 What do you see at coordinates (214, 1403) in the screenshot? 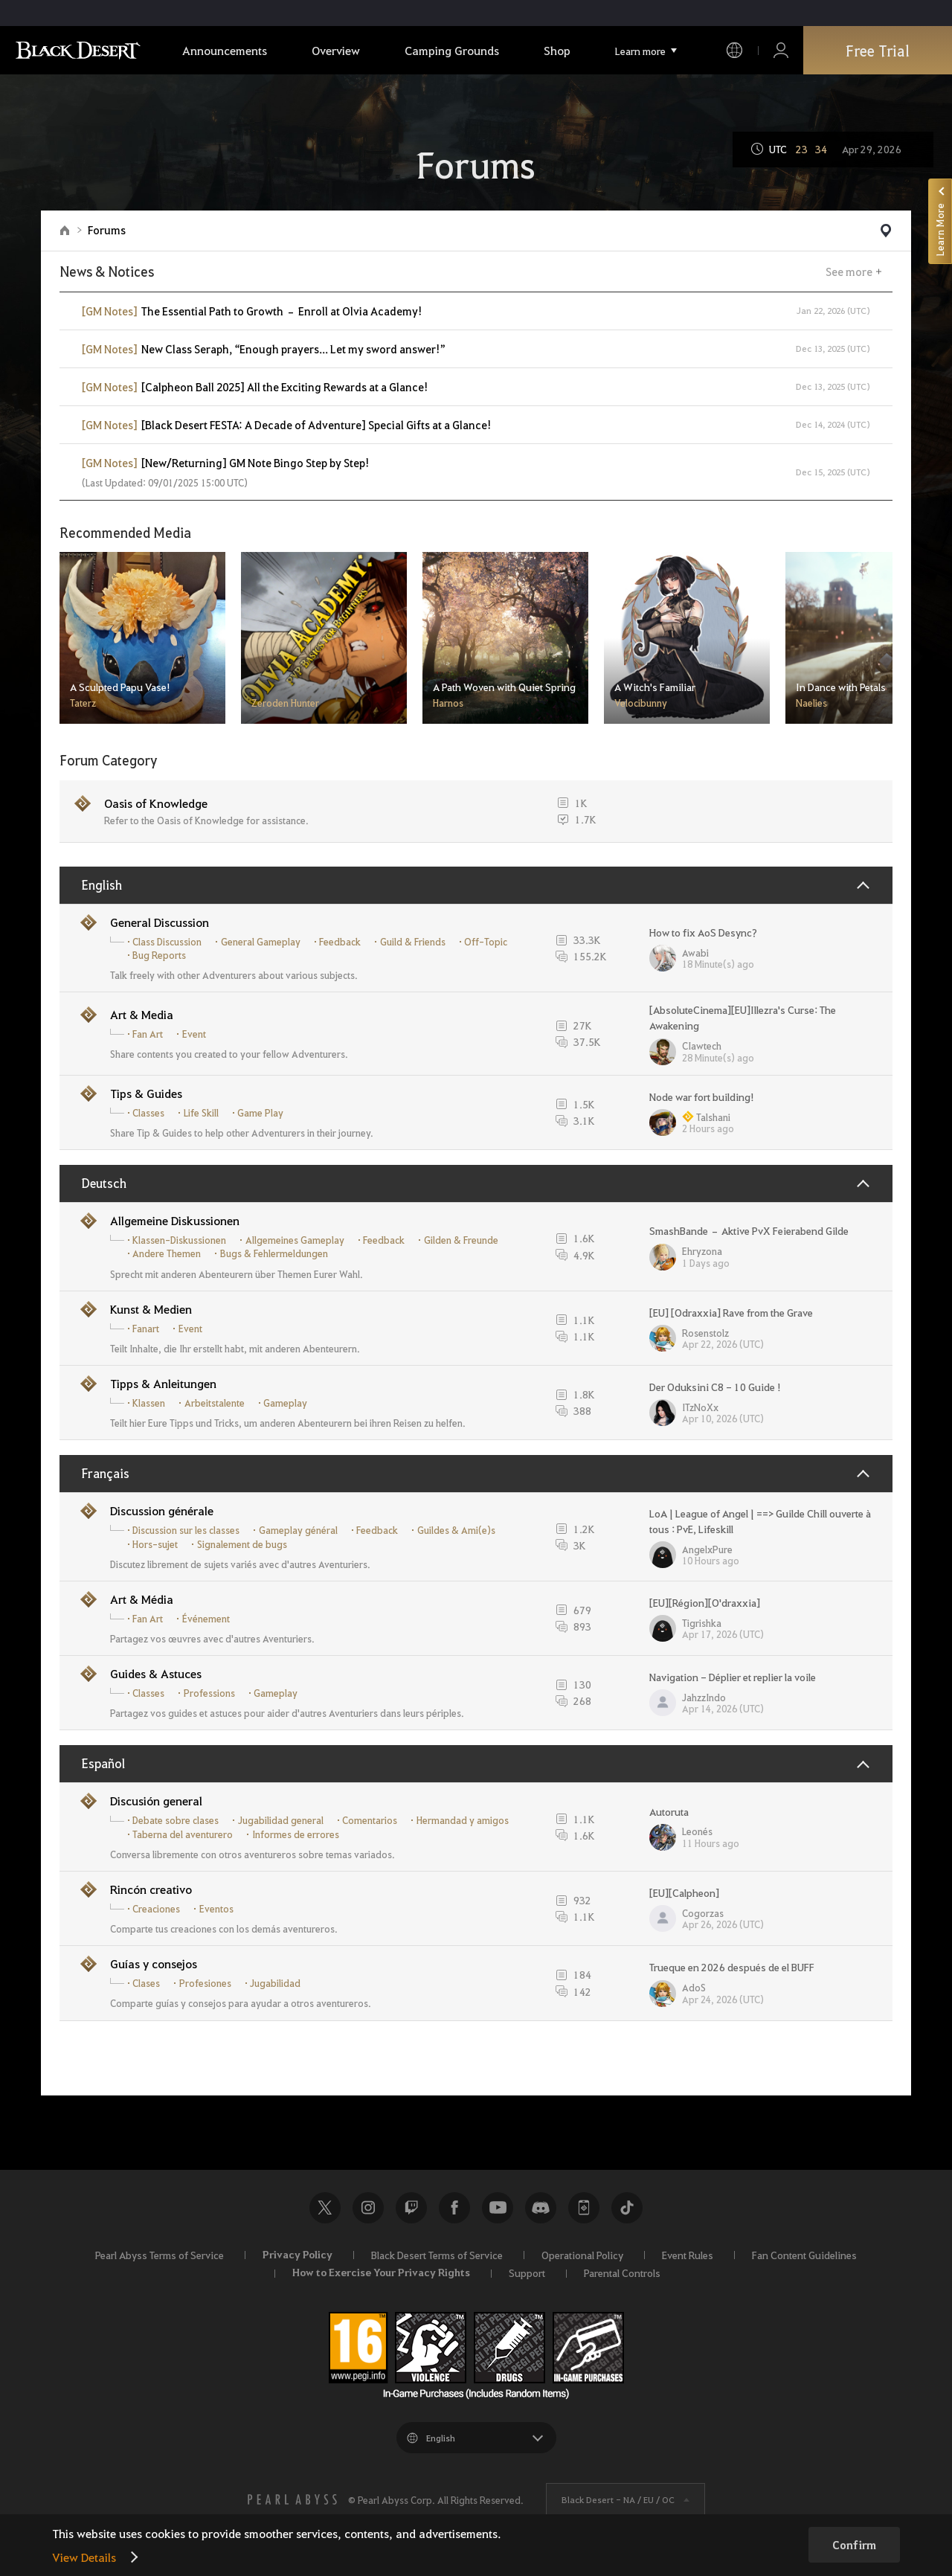
I see `Arbeitstalente` at bounding box center [214, 1403].